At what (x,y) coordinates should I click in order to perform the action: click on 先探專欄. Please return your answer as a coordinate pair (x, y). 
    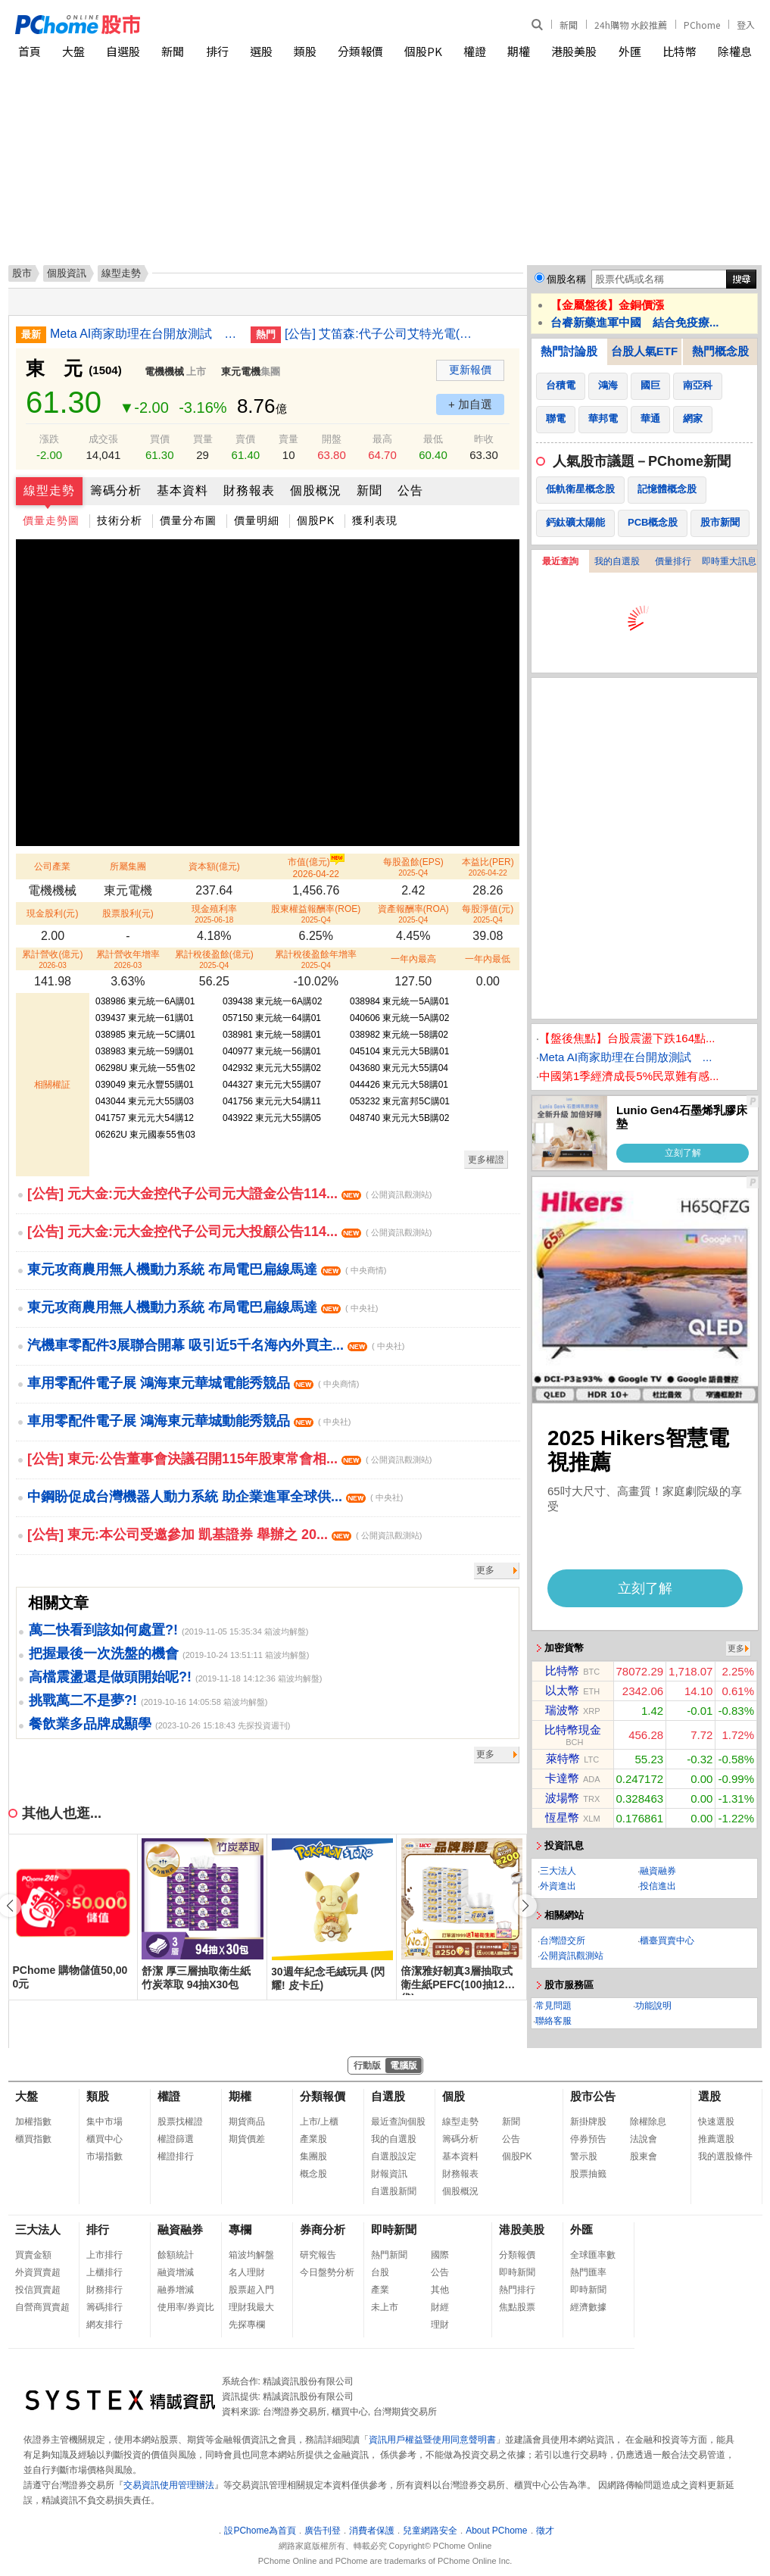
    Looking at the image, I should click on (247, 2324).